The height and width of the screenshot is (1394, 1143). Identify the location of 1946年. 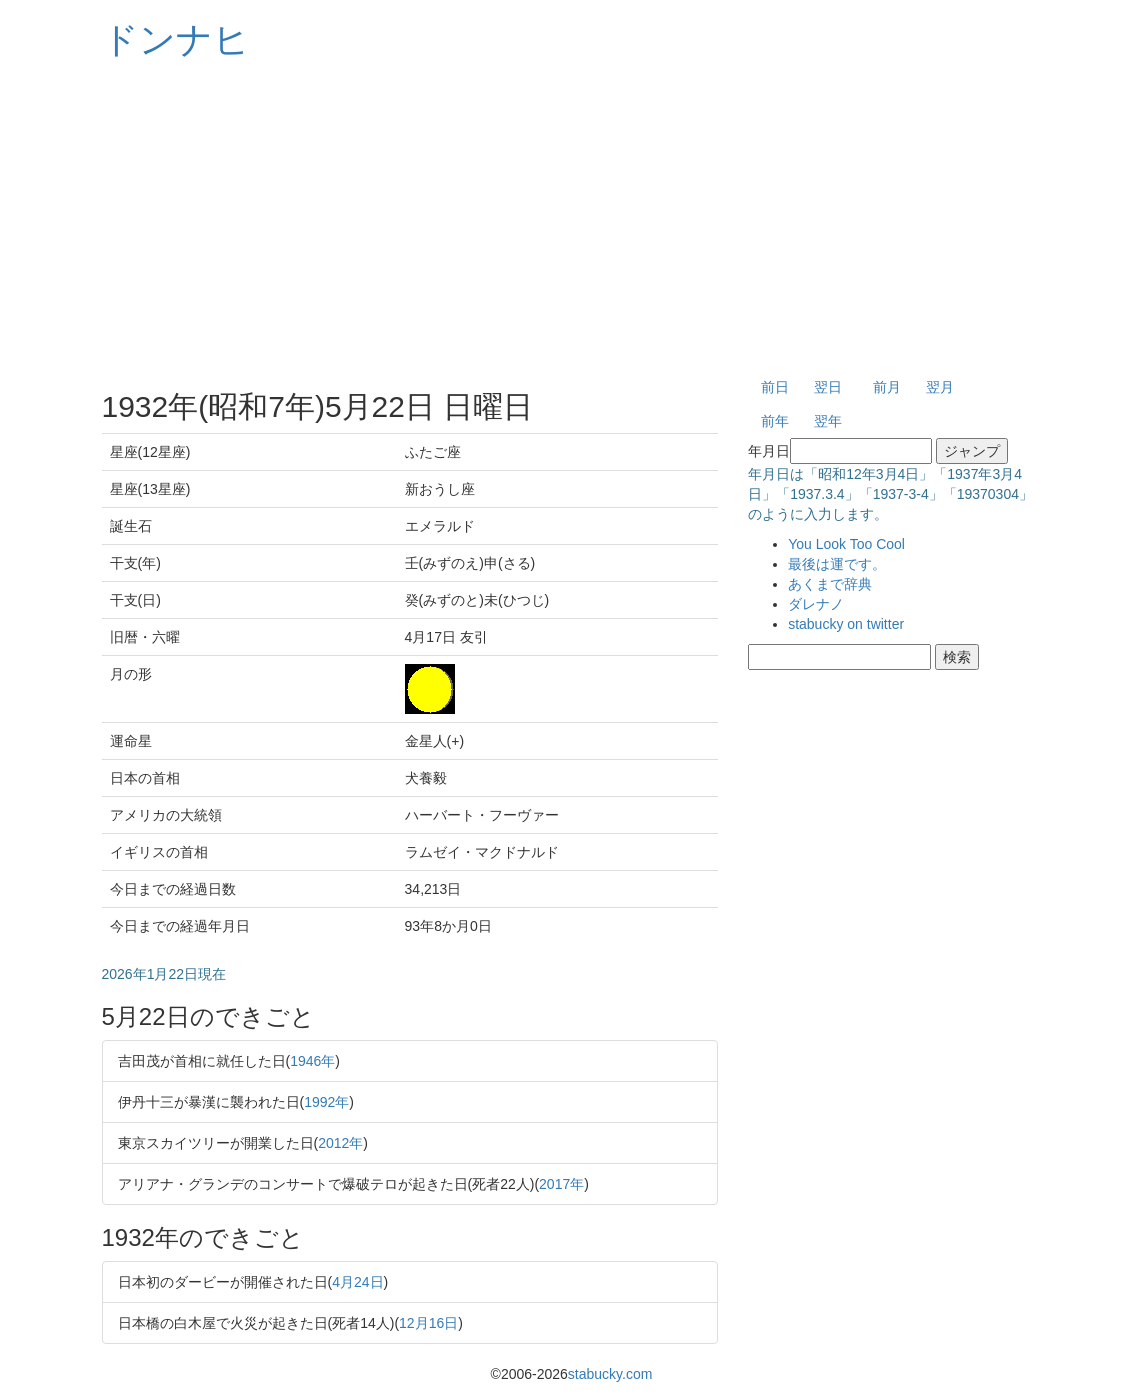
(312, 1061).